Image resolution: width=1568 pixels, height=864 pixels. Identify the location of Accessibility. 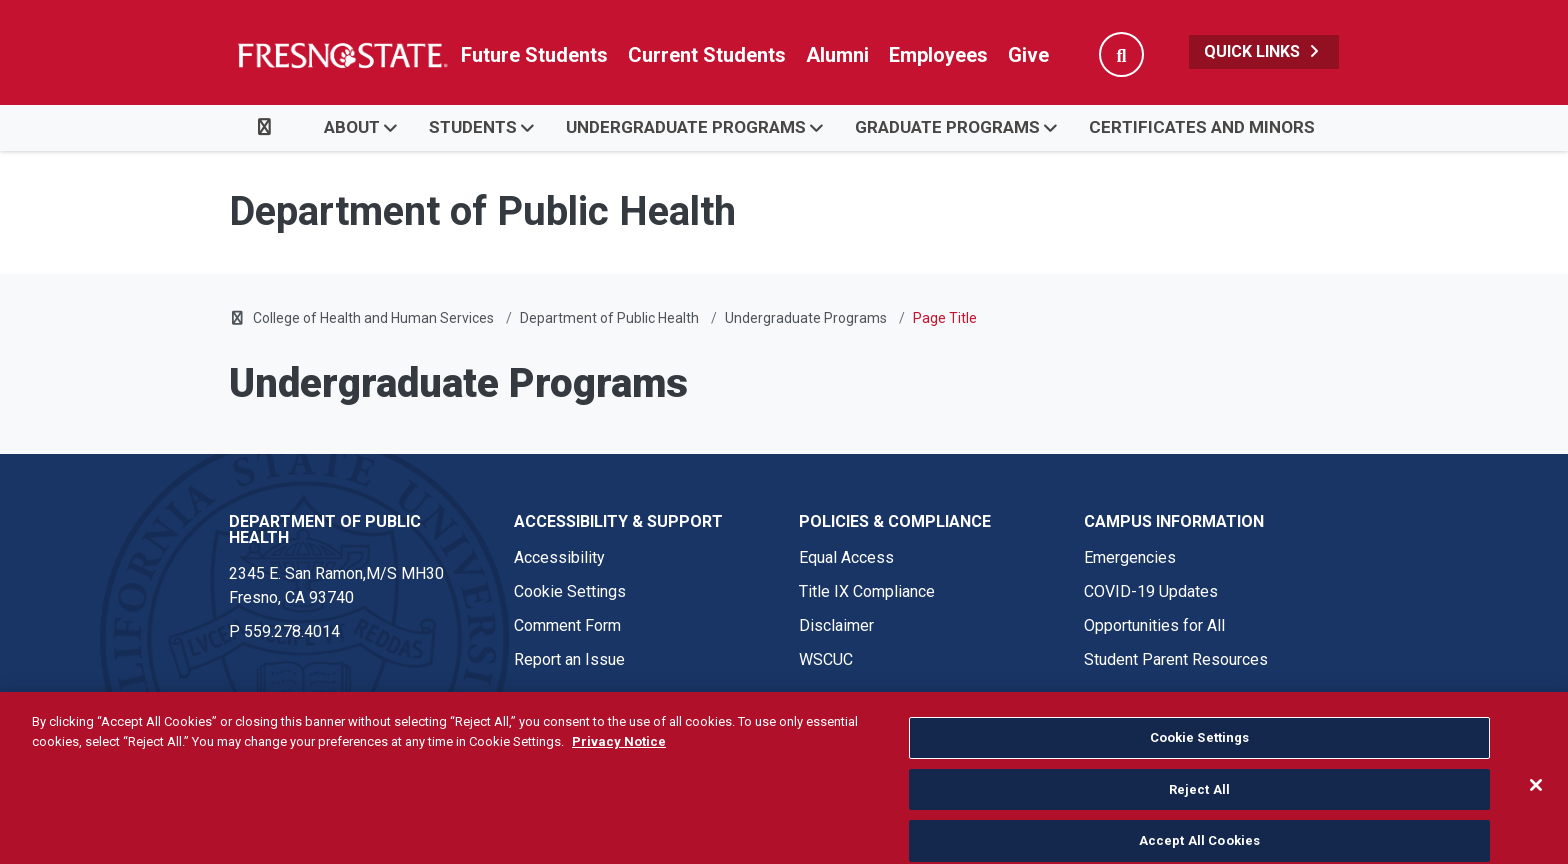
(559, 557).